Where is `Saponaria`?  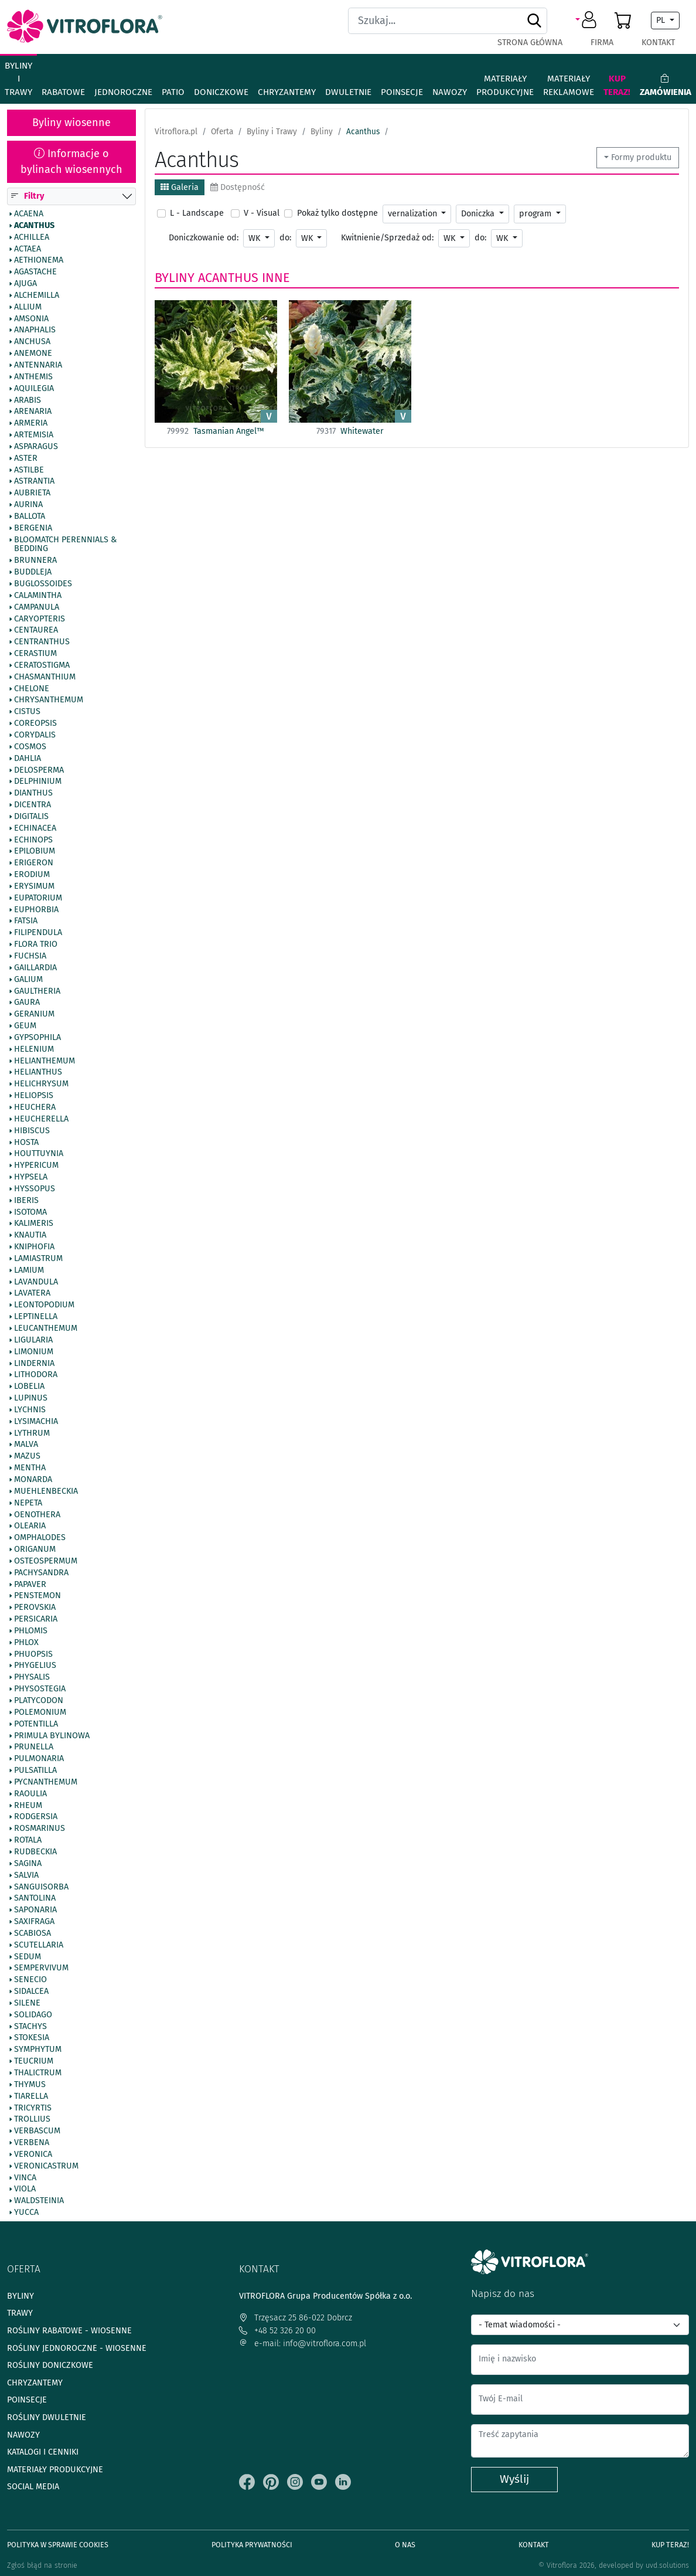 Saponaria is located at coordinates (35, 1910).